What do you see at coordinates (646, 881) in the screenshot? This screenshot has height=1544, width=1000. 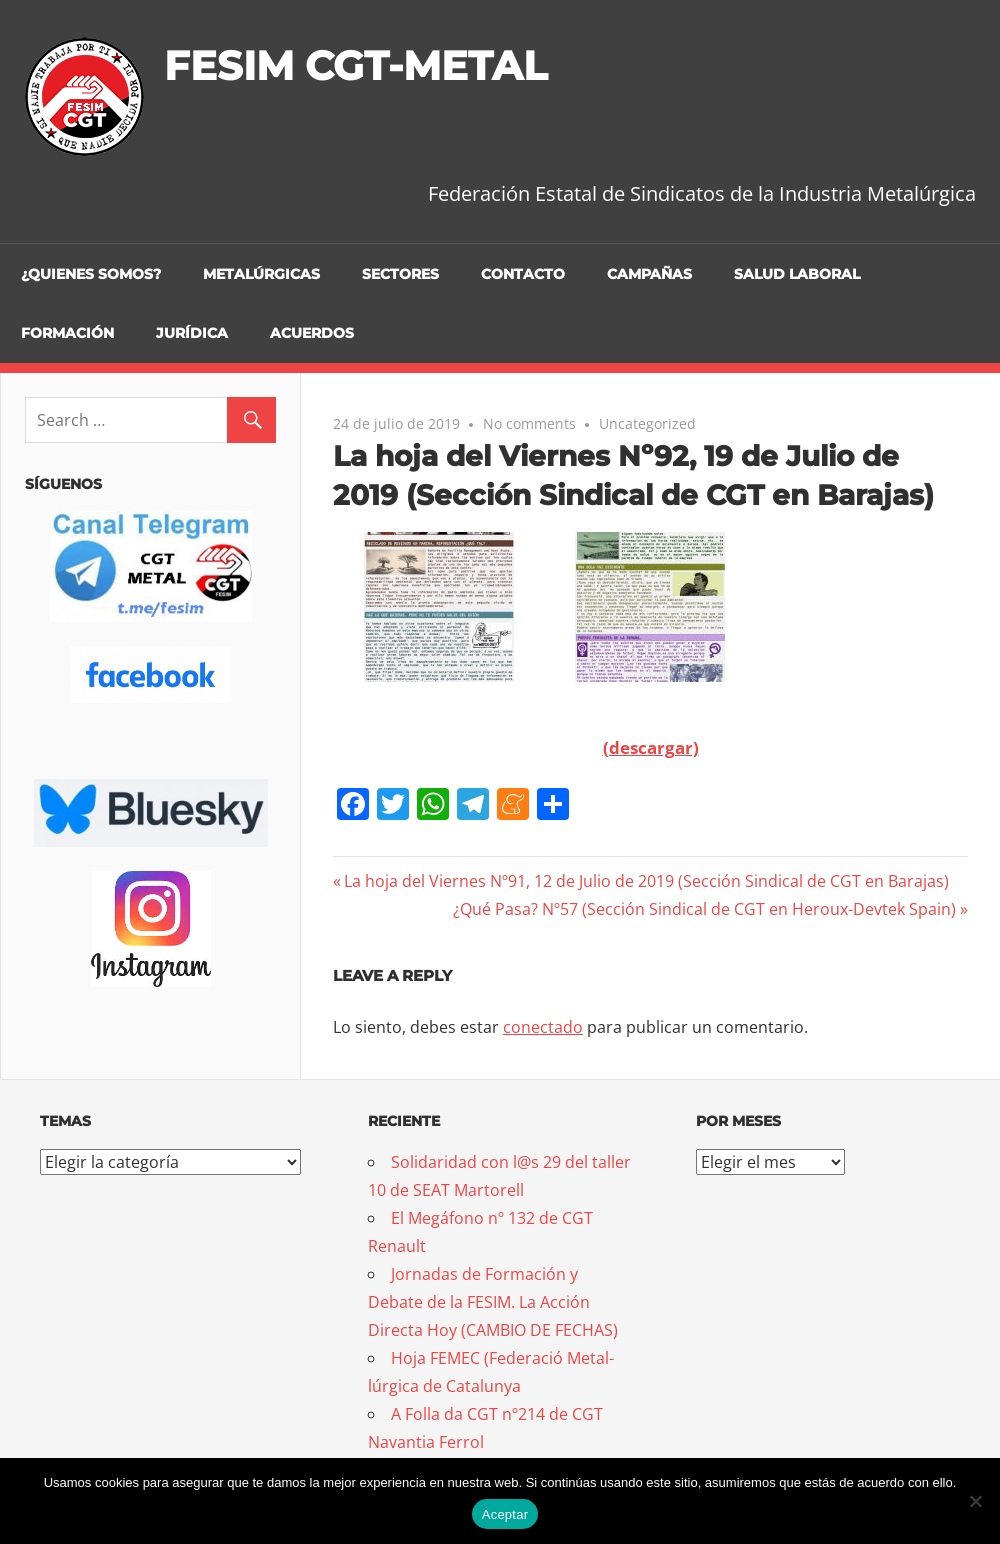 I see `La hoja del Viernes Nº91, 12 de Julio de 2019 (Sección Sindical de CGT en Barajas)` at bounding box center [646, 881].